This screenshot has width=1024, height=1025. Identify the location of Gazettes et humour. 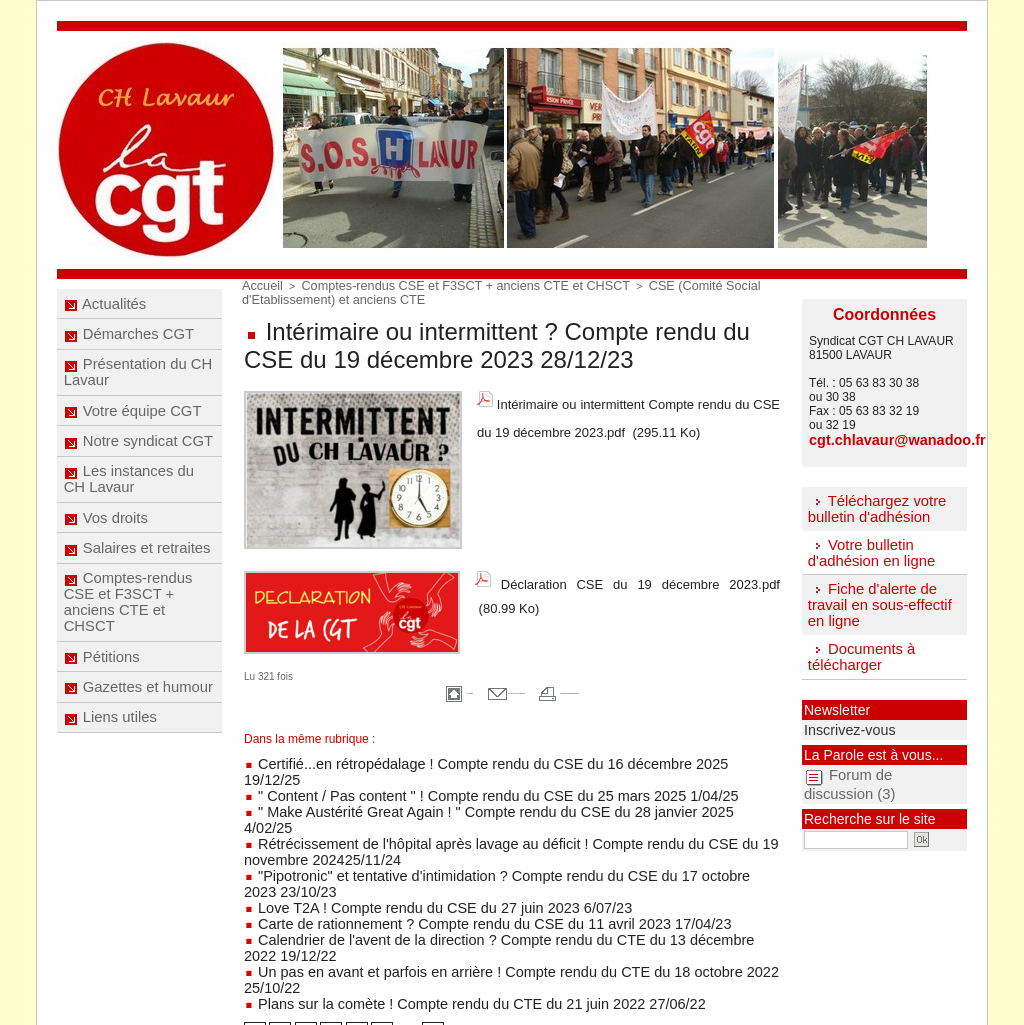
(138, 757).